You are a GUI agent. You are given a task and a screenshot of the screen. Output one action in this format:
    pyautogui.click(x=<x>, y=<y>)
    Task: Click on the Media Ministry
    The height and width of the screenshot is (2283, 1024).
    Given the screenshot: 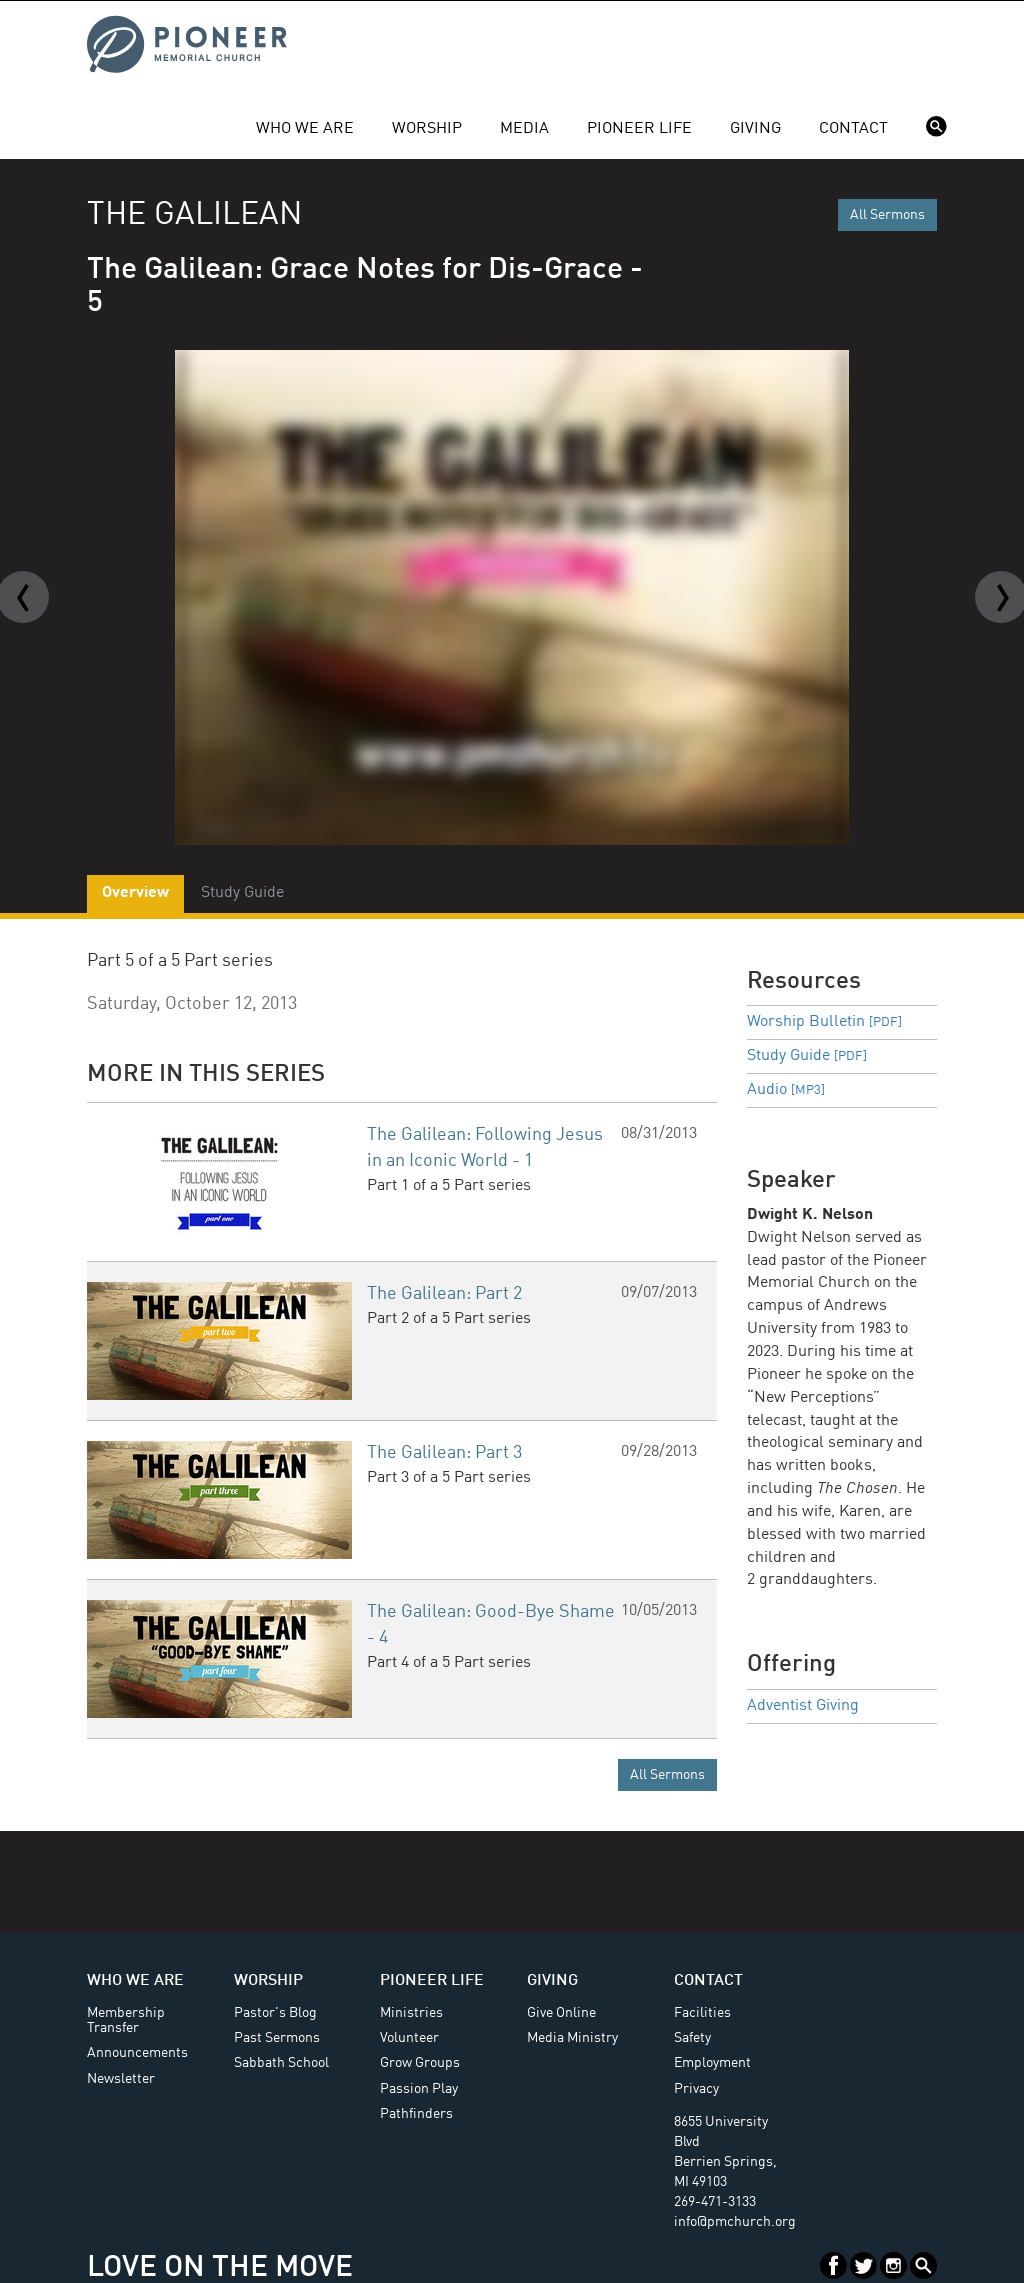 What is the action you would take?
    pyautogui.click(x=572, y=2038)
    